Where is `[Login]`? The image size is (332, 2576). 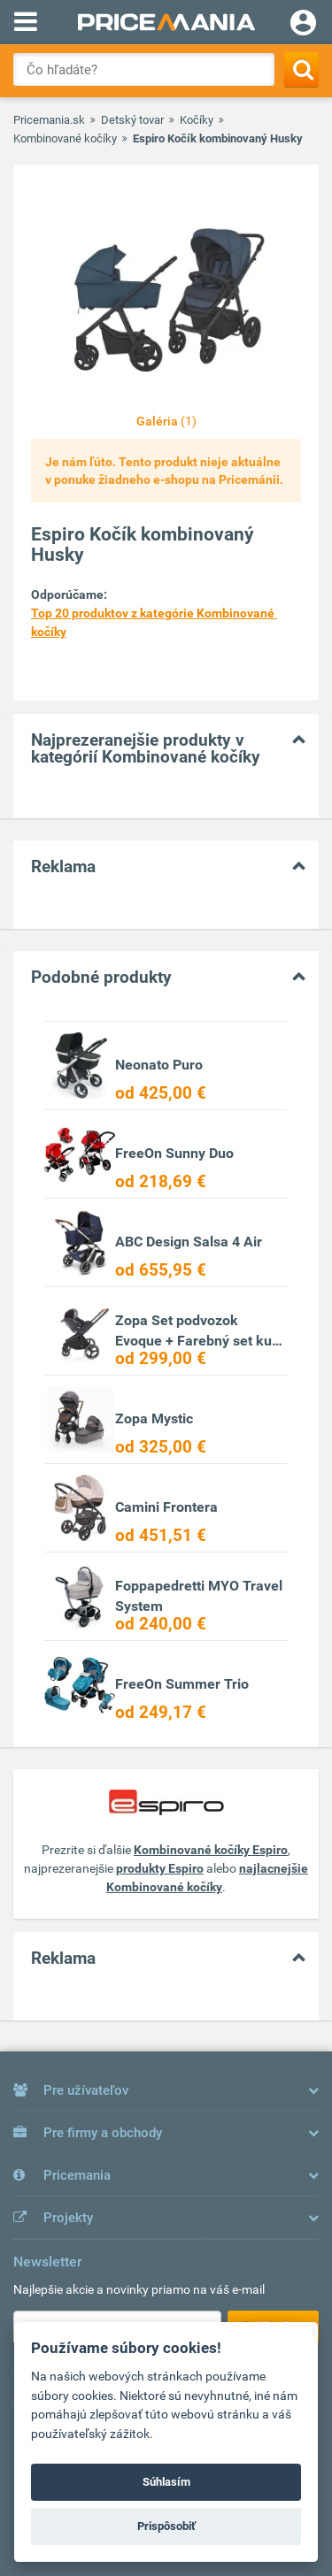
[Login] is located at coordinates (303, 24).